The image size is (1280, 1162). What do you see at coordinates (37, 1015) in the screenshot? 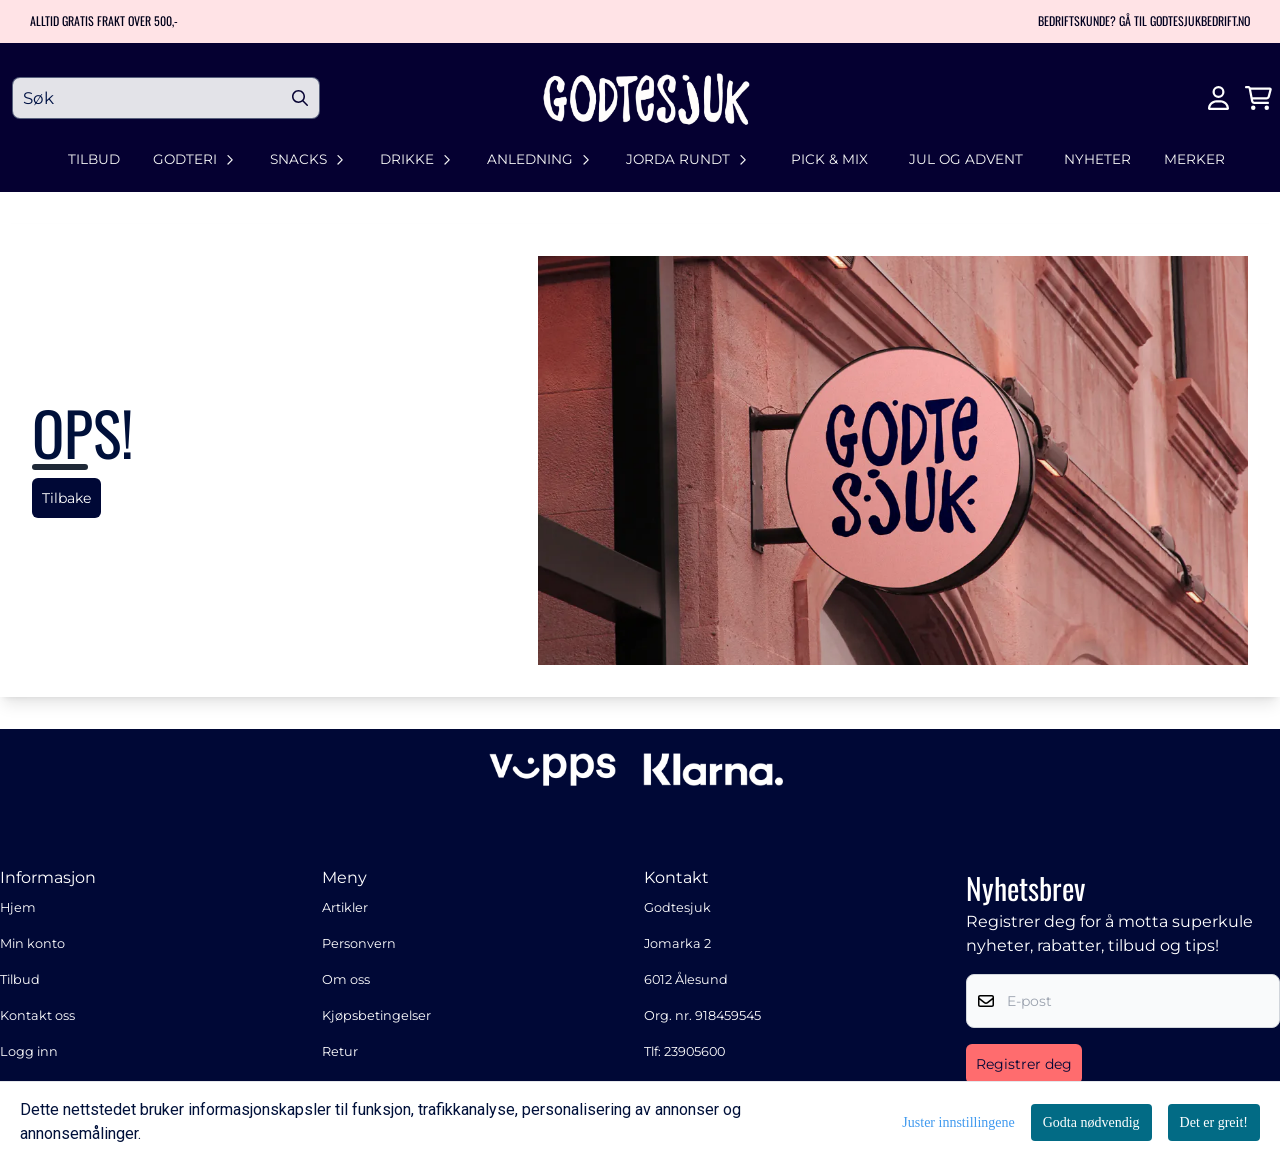
I see `Kontakt oss` at bounding box center [37, 1015].